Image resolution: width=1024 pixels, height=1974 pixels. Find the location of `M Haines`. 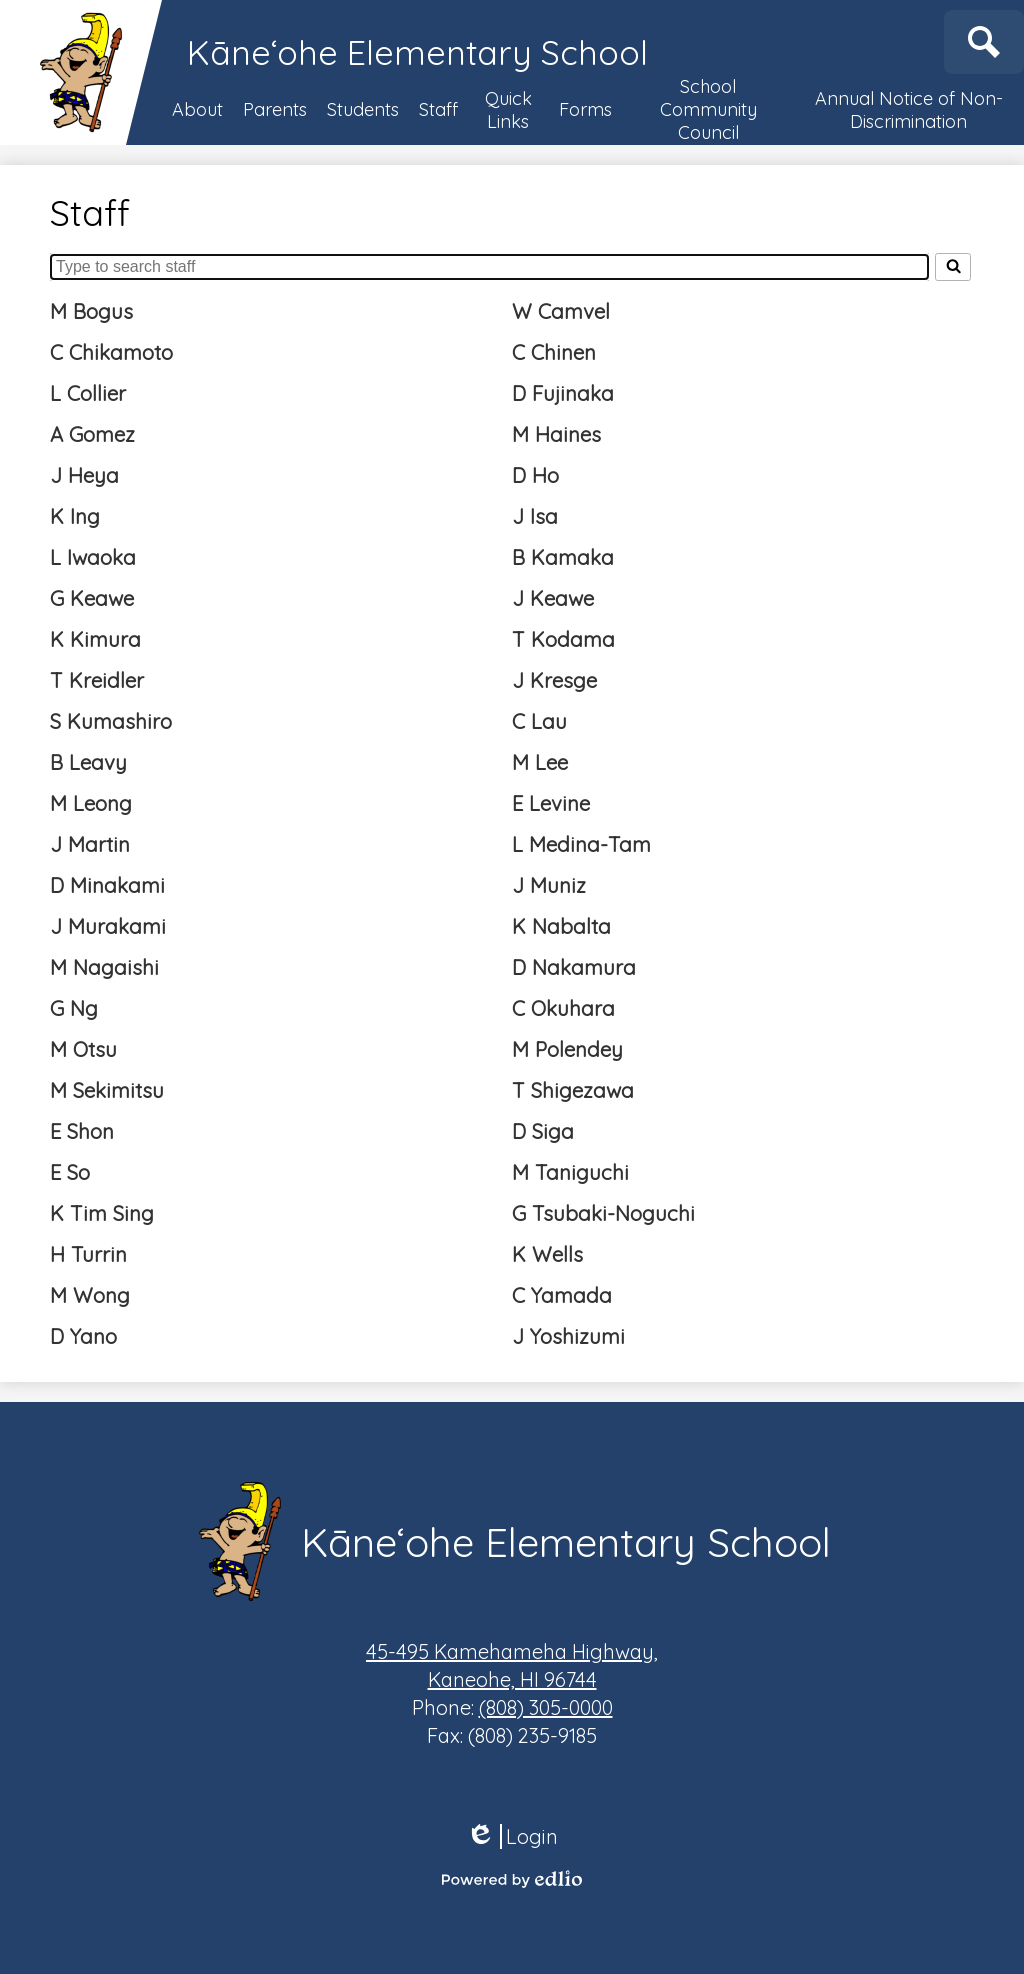

M Haines is located at coordinates (556, 434).